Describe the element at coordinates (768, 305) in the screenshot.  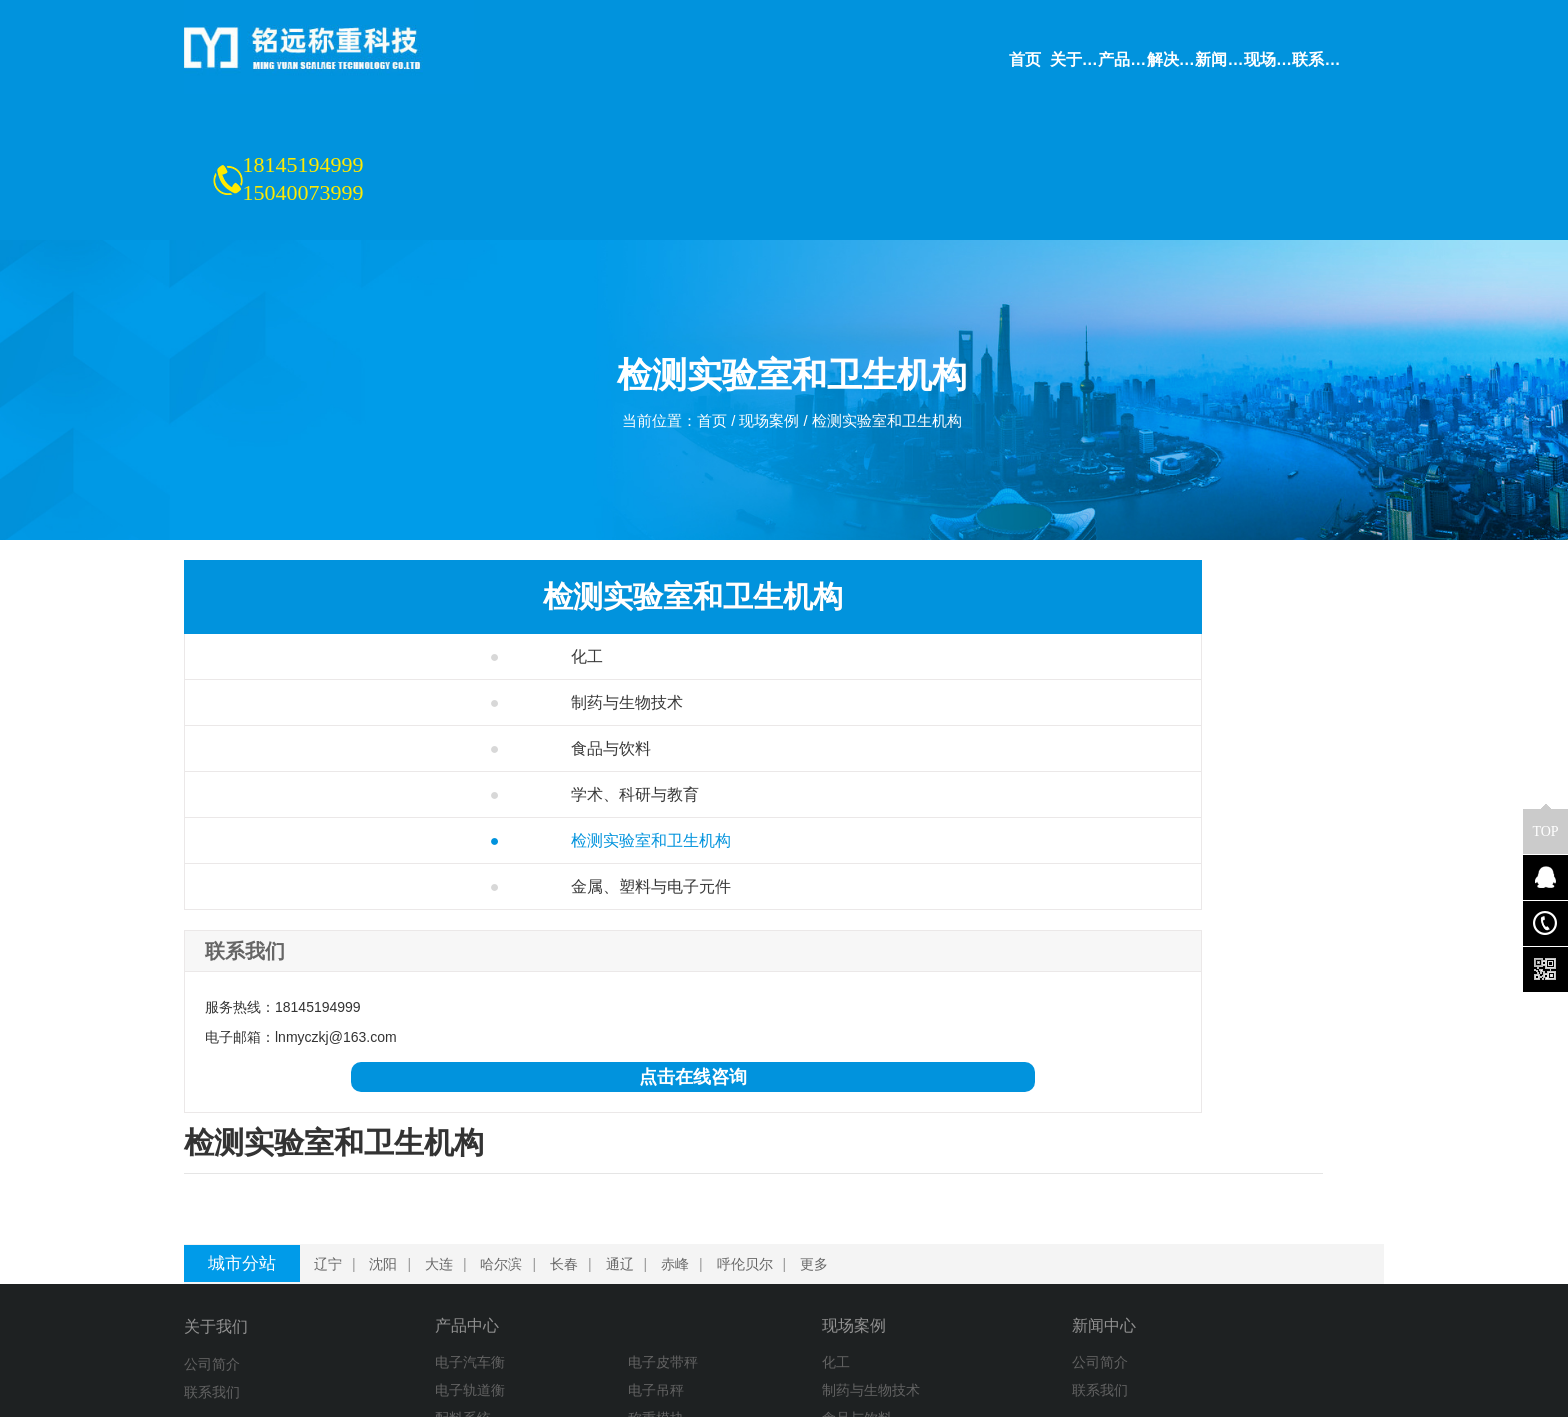
I see `现场案例` at that location.